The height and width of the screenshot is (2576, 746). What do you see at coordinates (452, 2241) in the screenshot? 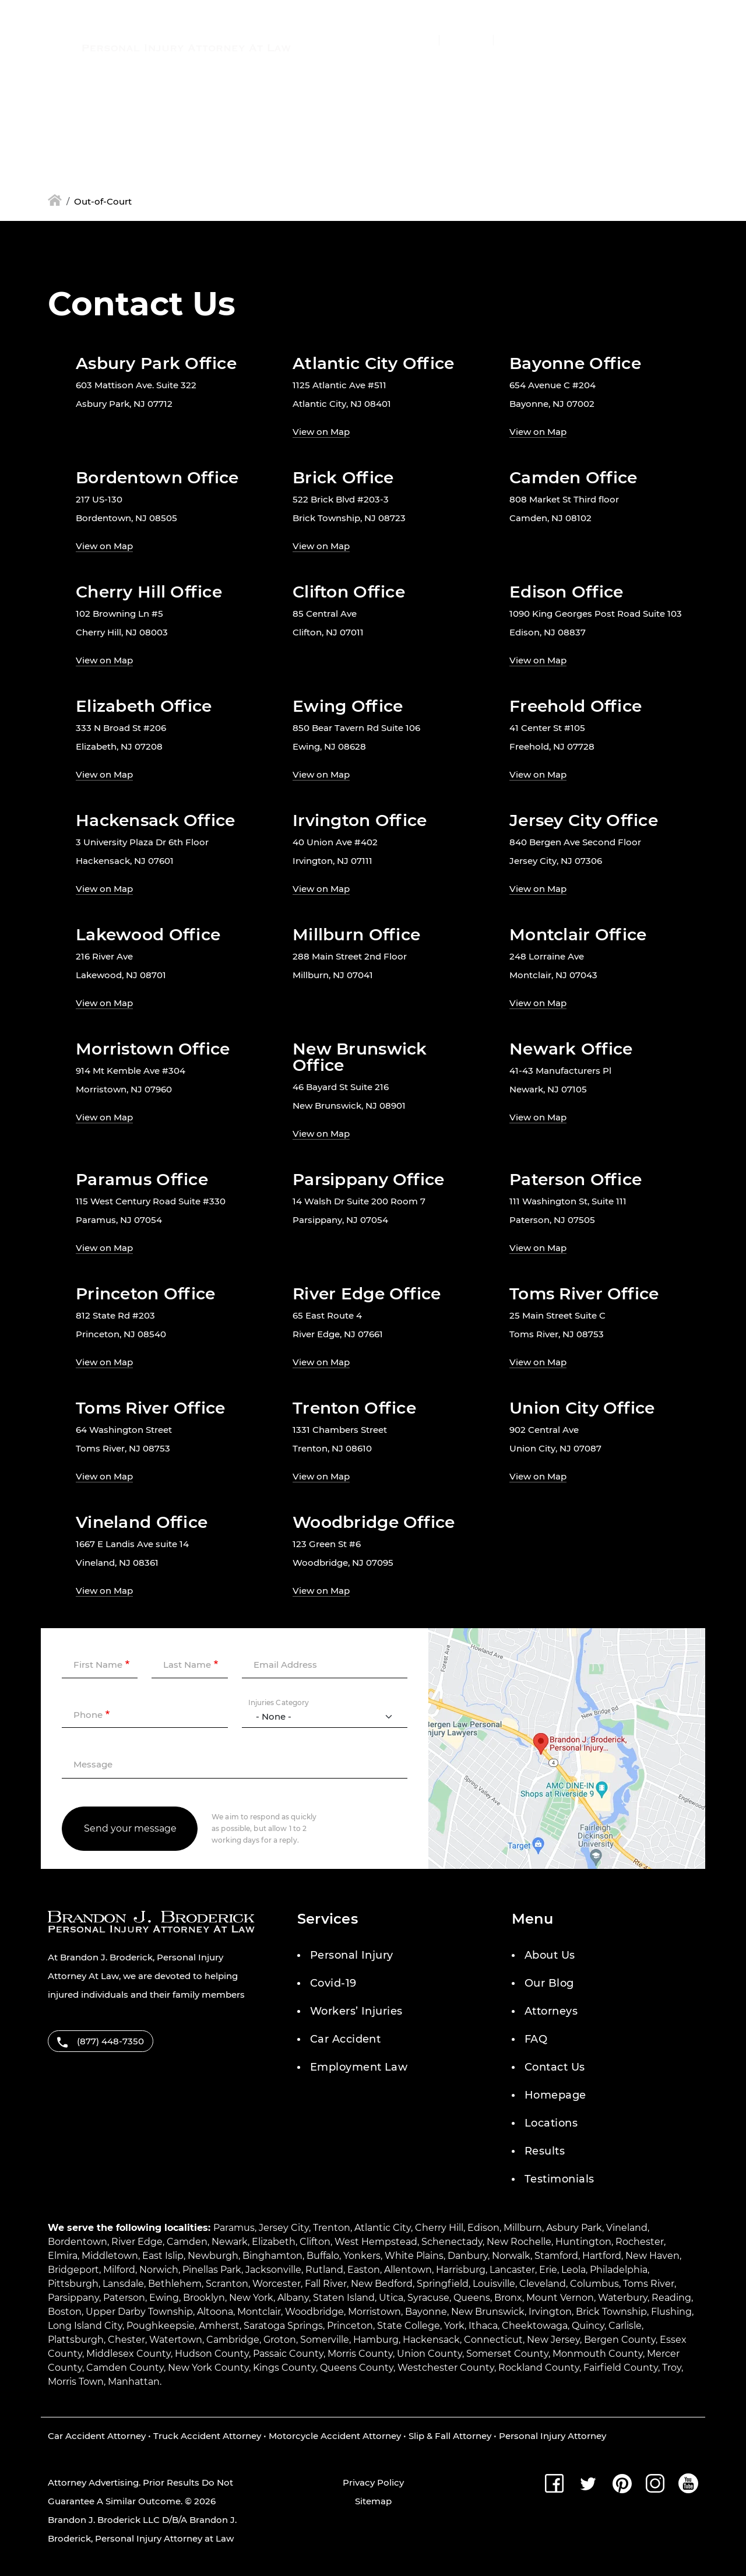
I see `Schenectady` at bounding box center [452, 2241].